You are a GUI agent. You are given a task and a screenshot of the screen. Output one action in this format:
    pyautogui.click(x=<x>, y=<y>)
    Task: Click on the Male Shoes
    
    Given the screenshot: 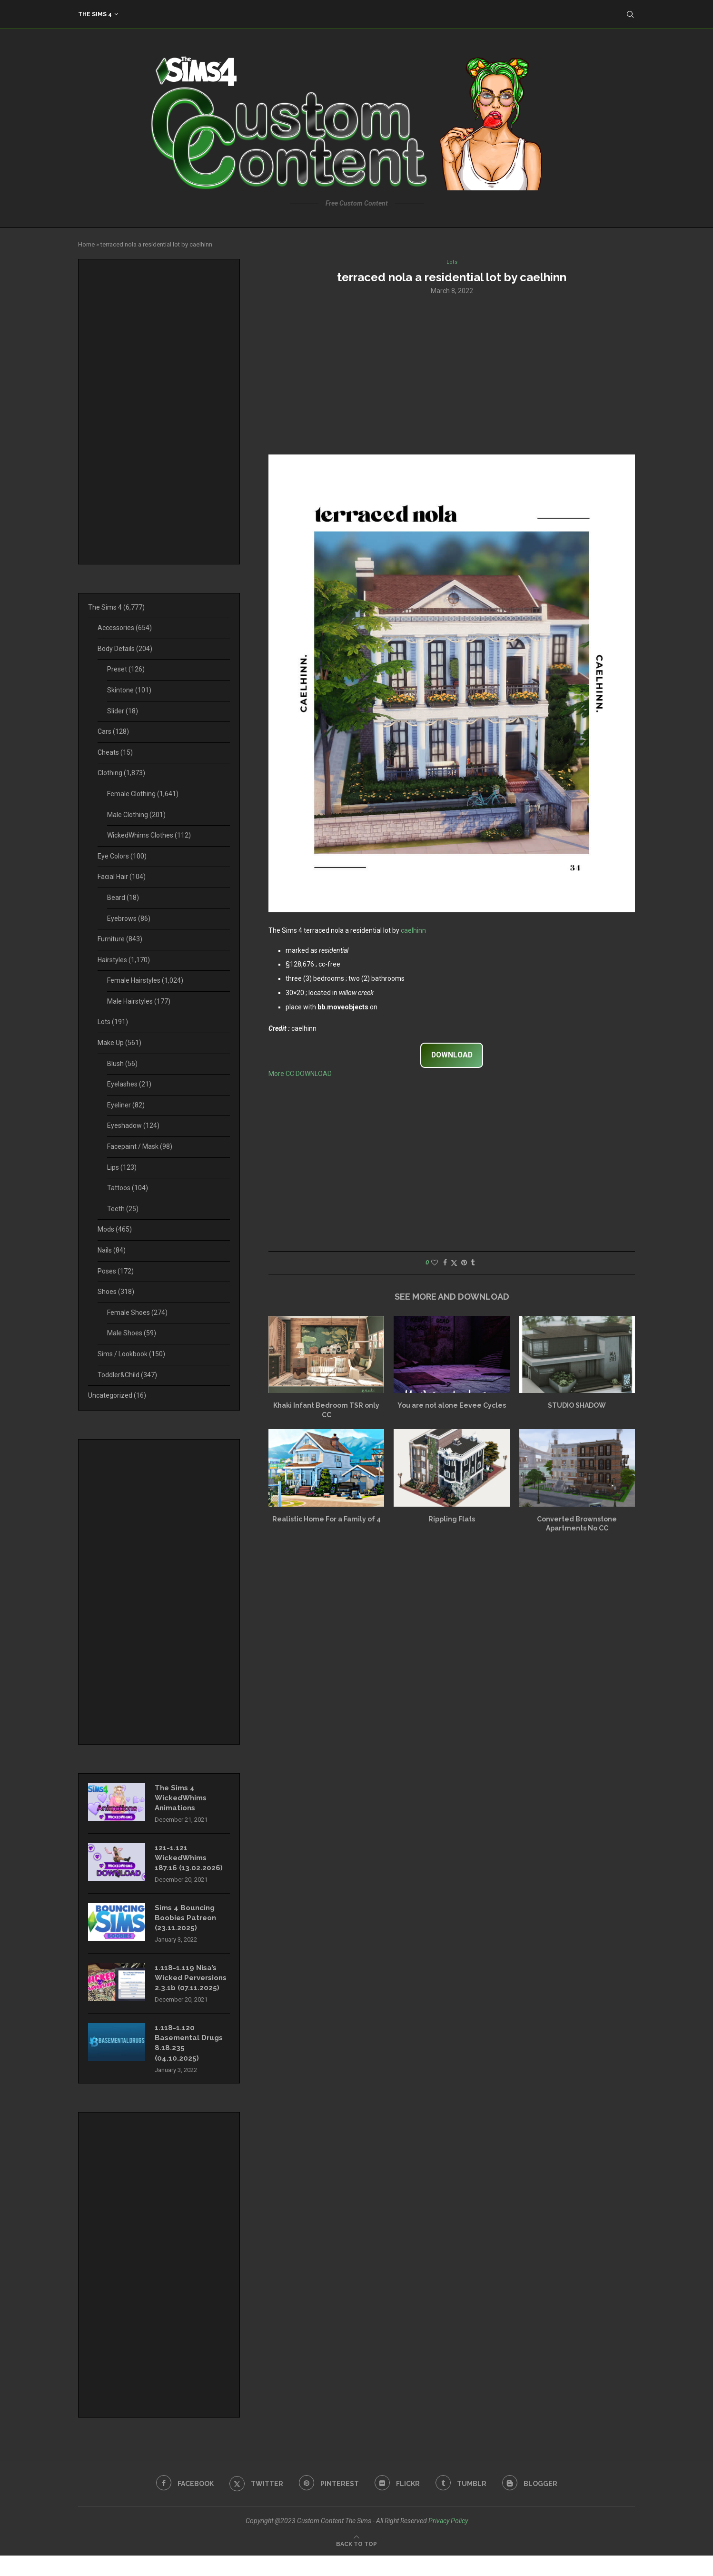 What is the action you would take?
    pyautogui.click(x=131, y=1333)
    